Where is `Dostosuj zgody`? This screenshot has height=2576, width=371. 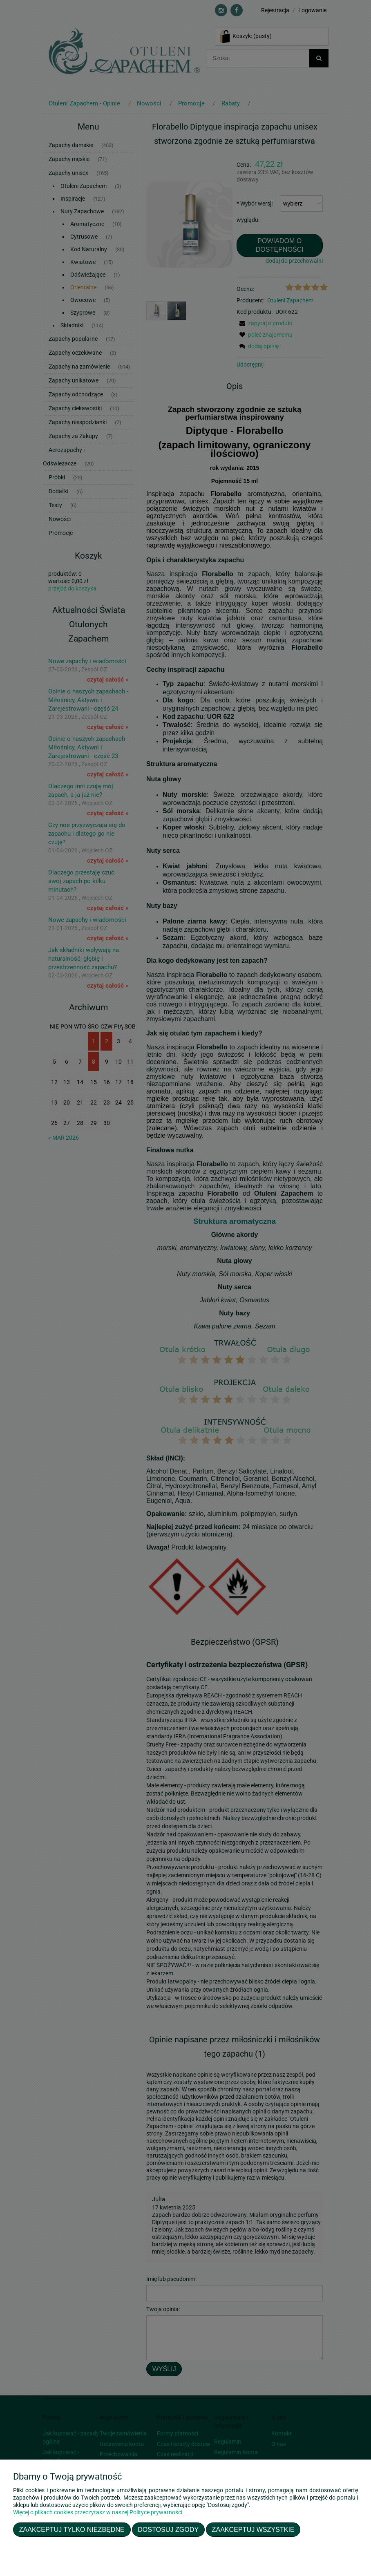 Dostosuj zgody is located at coordinates (168, 2529).